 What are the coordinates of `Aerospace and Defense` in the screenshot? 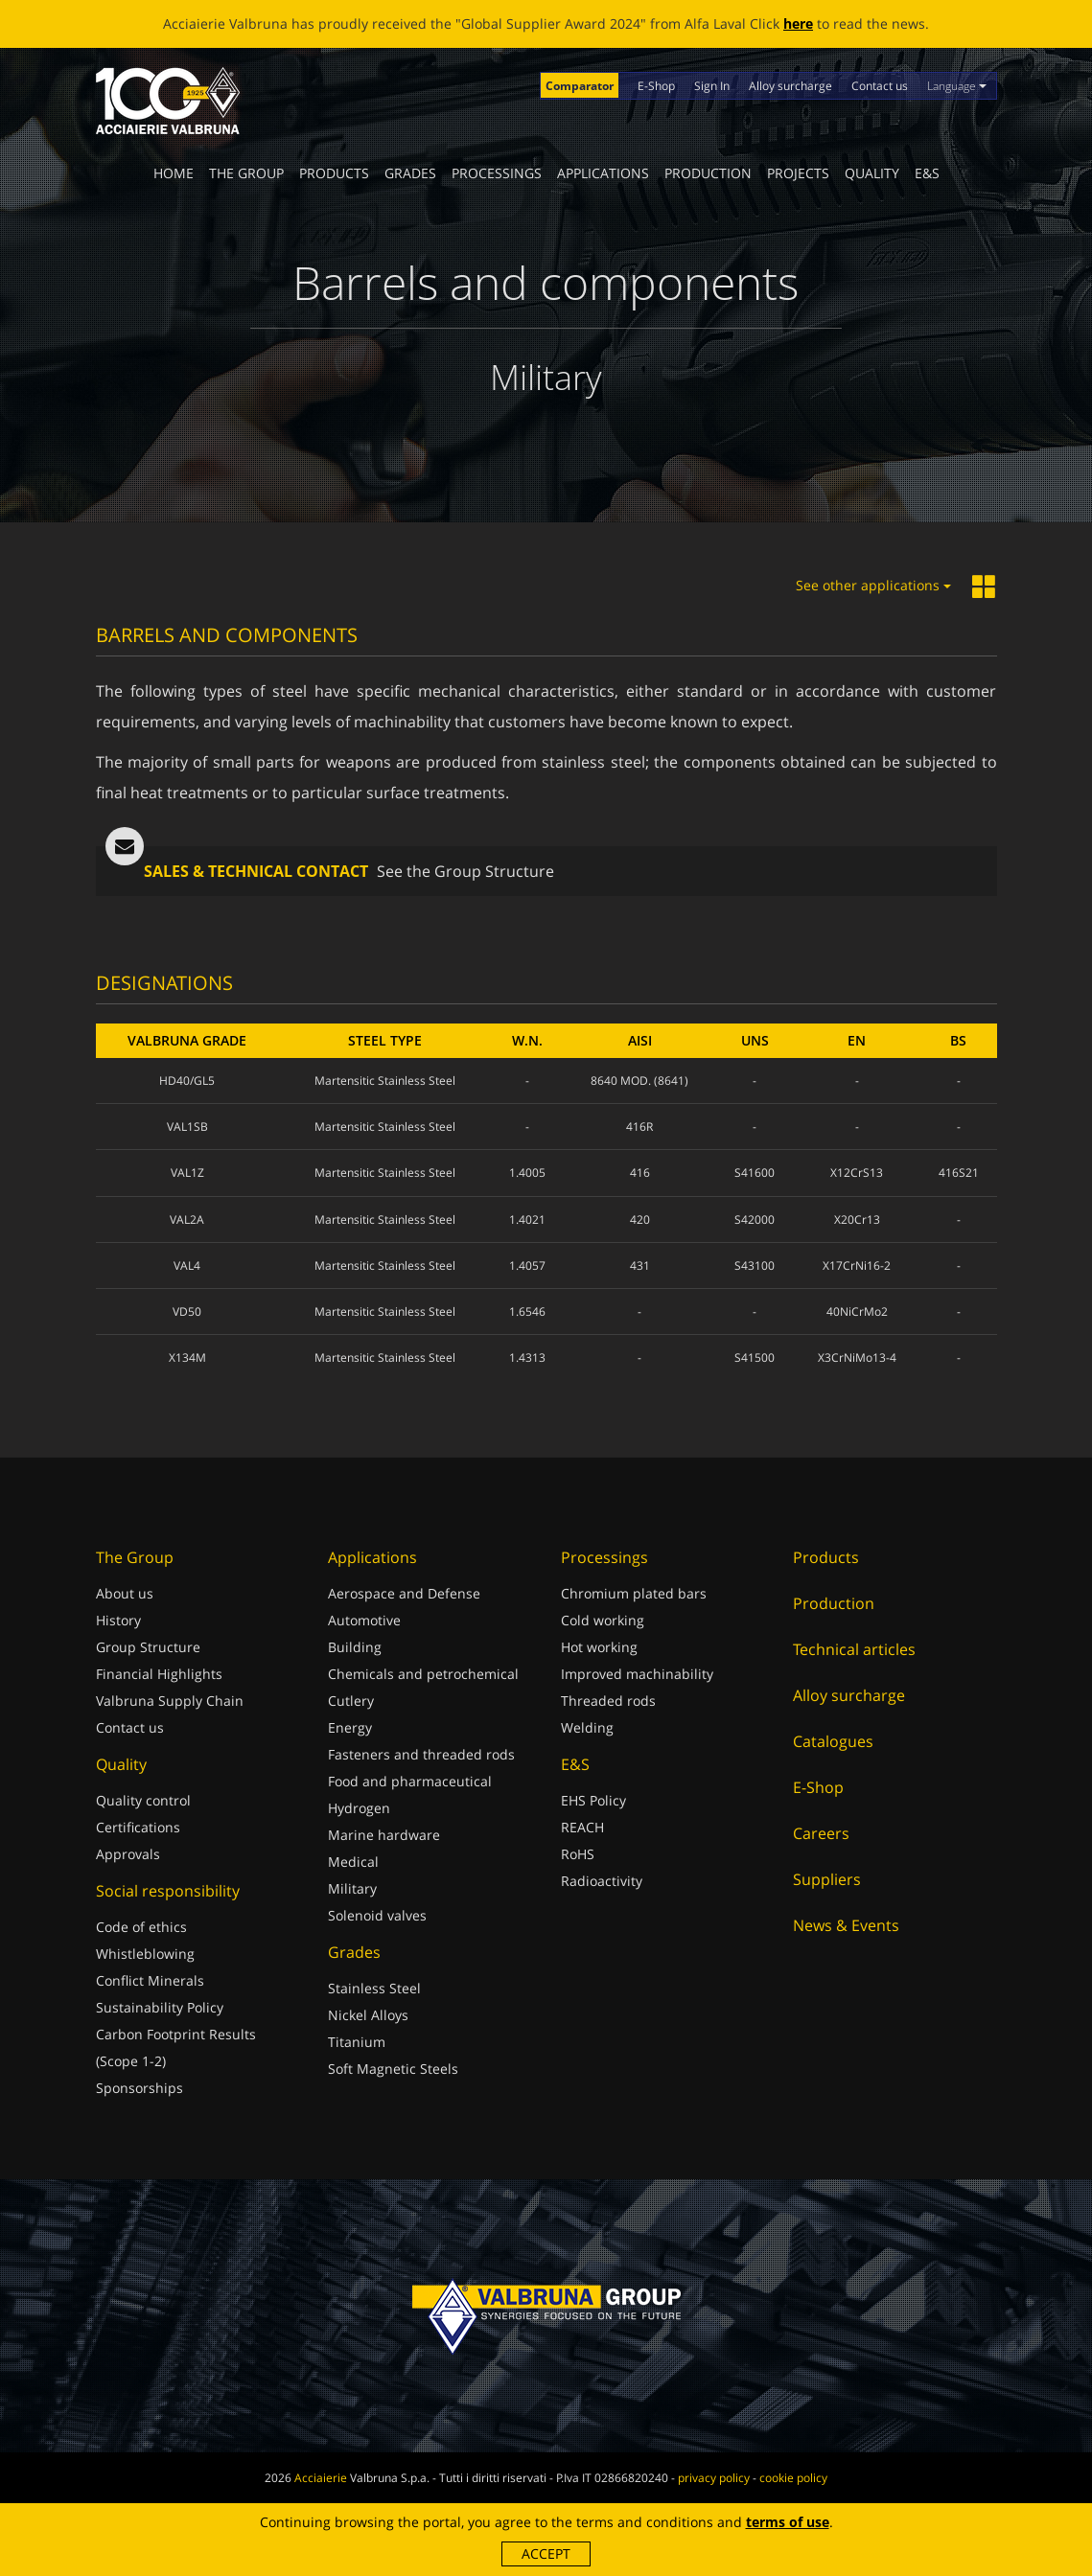 It's located at (404, 1593).